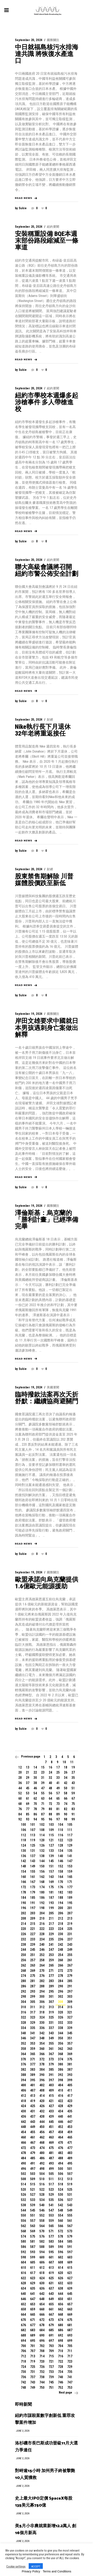  I want to click on 388, so click(23, 2075).